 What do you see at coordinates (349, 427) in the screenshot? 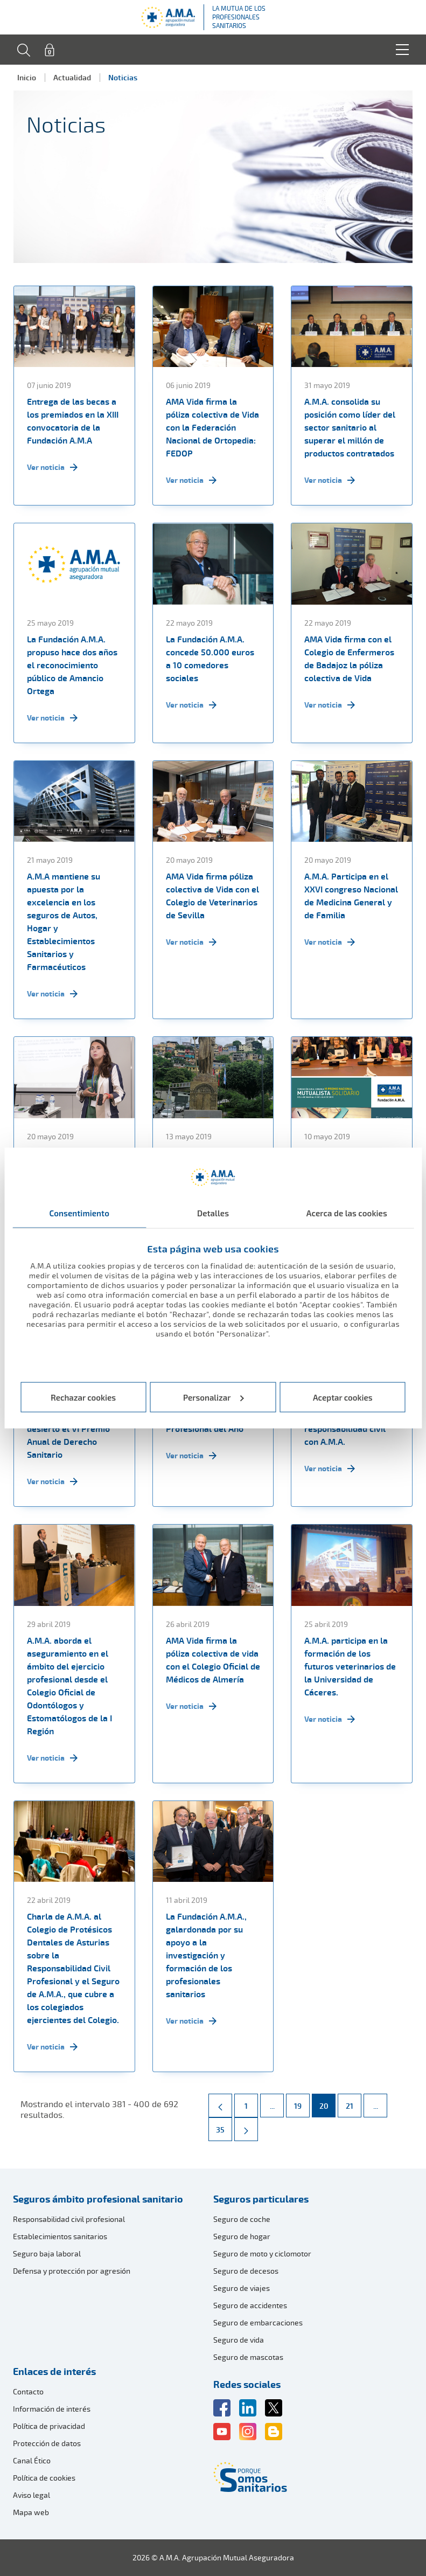
I see `A.M.A. consolida su posición como líder del sector sanitario al superar el millón de productos contratados` at bounding box center [349, 427].